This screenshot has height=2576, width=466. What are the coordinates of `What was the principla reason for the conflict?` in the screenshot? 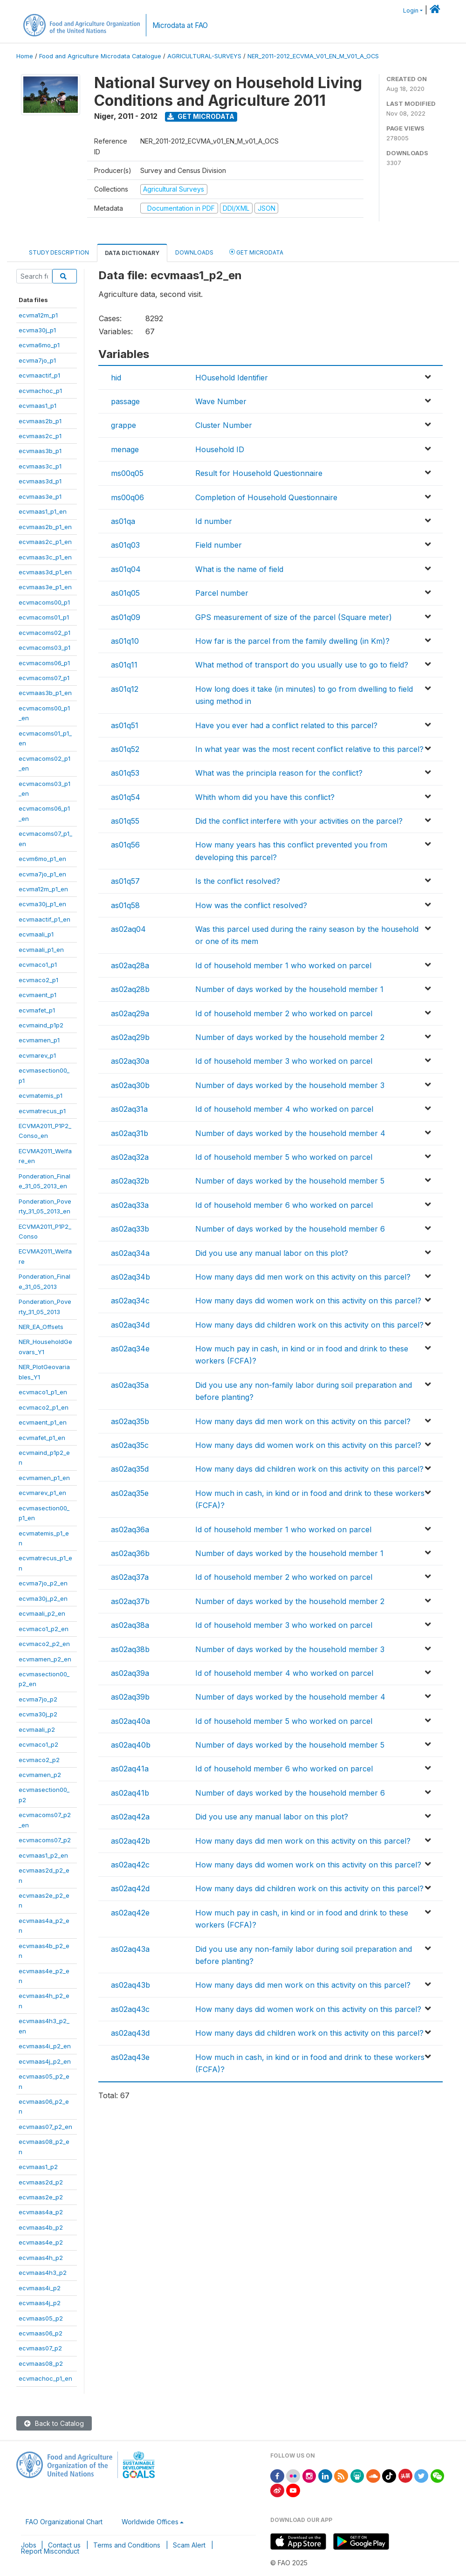 It's located at (279, 773).